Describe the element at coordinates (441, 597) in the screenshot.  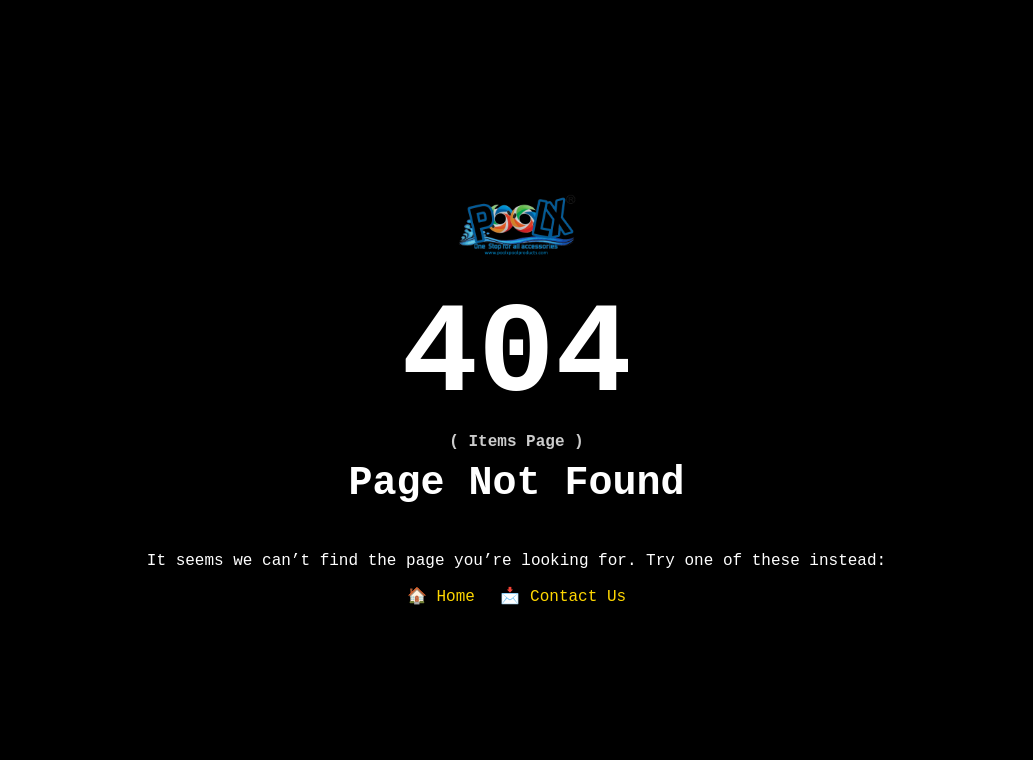
I see `🏠 Home` at that location.